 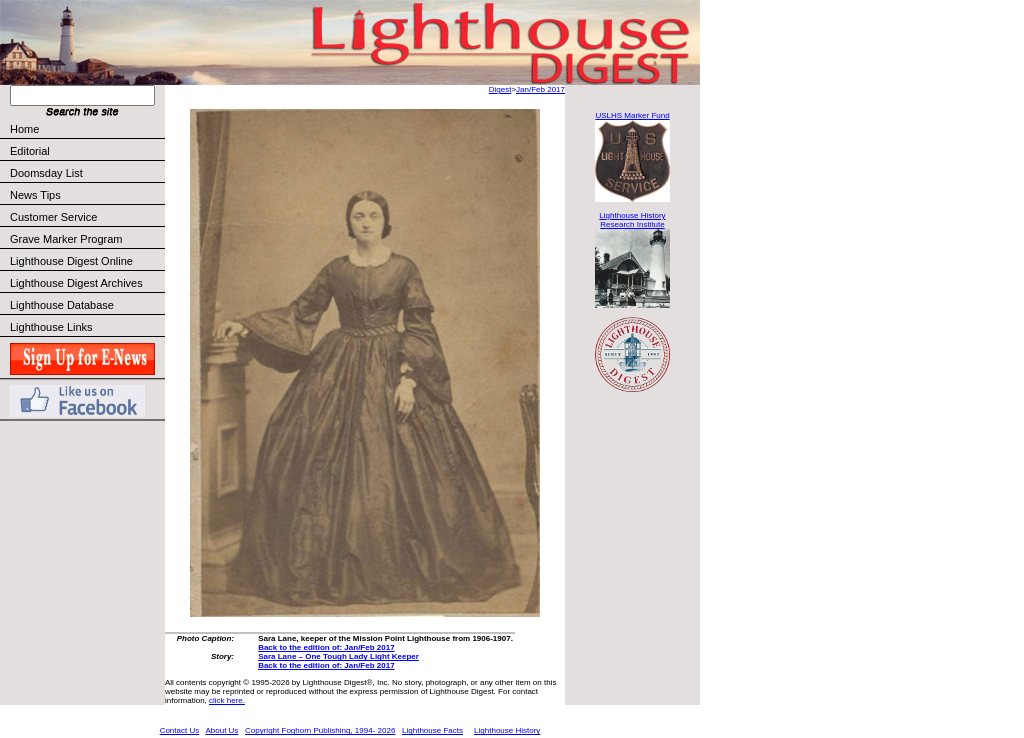 What do you see at coordinates (71, 261) in the screenshot?
I see `Lighthouse Digest Online` at bounding box center [71, 261].